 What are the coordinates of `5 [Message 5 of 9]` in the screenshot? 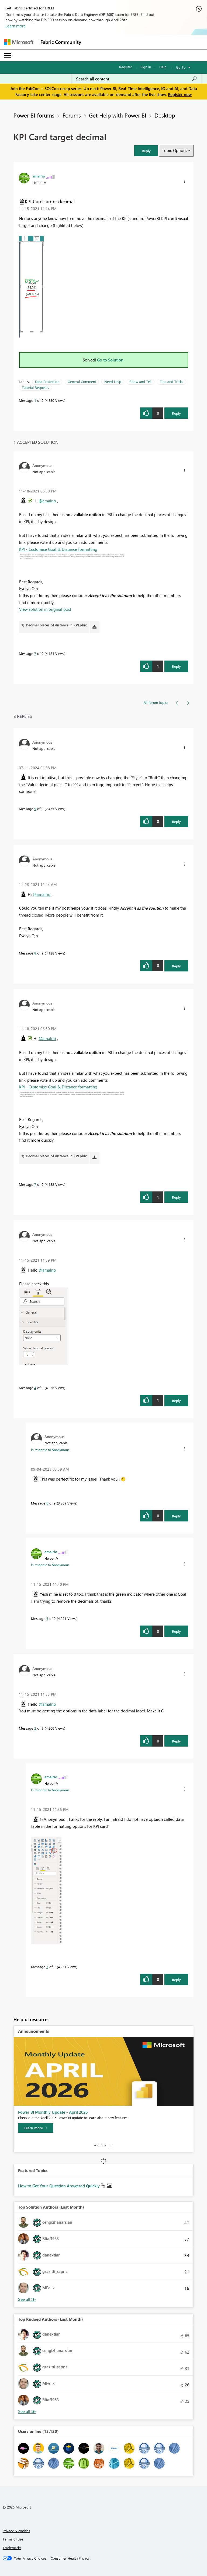 It's located at (47, 1618).